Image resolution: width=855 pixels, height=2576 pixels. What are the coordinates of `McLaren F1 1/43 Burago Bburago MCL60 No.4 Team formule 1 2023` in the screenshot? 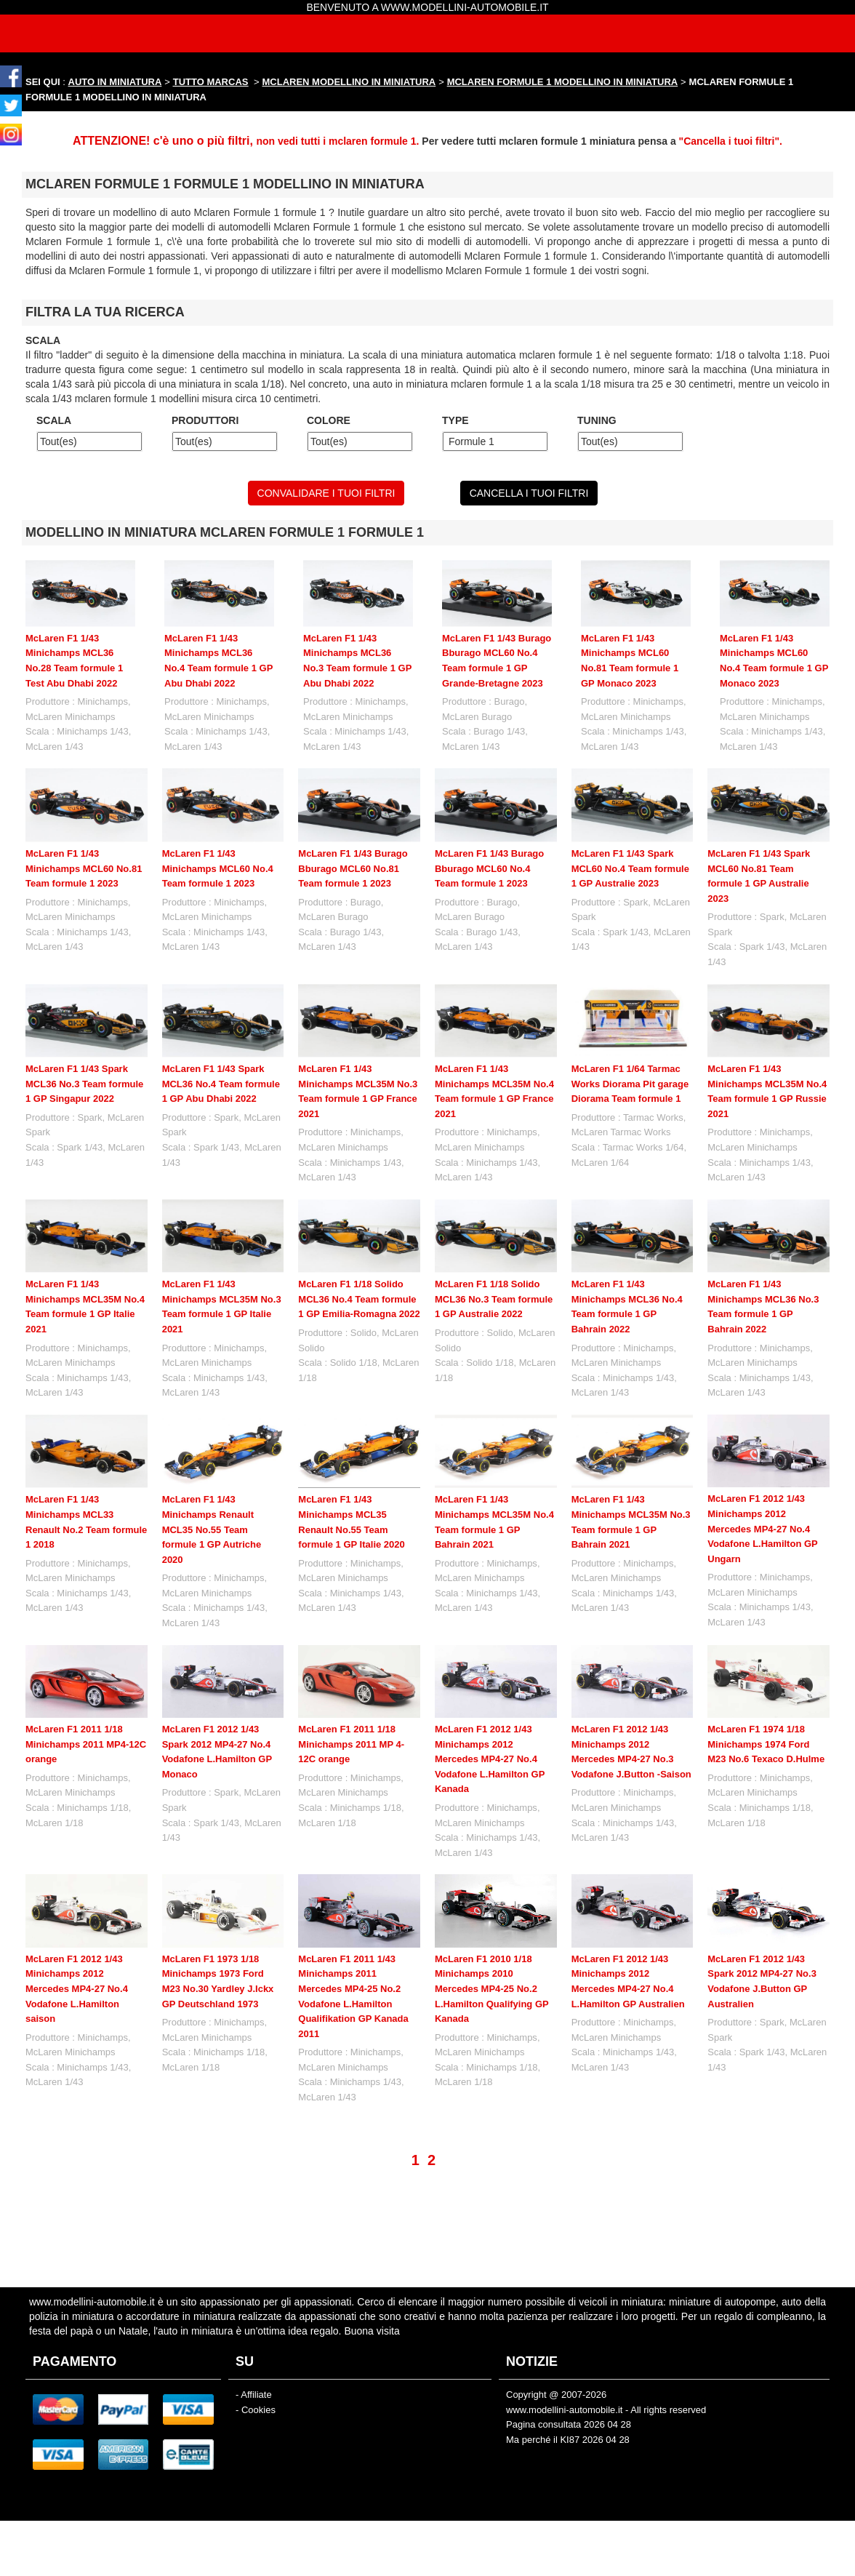 It's located at (489, 868).